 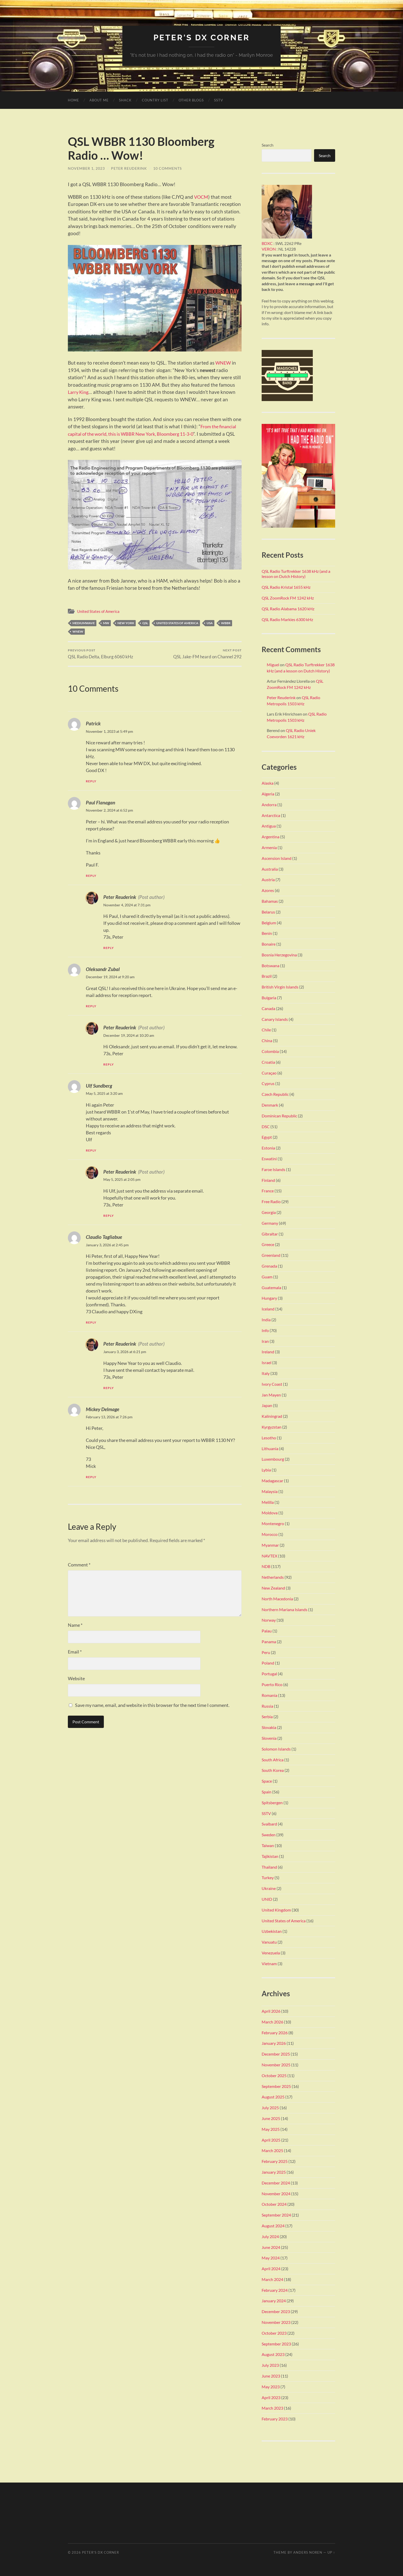 What do you see at coordinates (276, 858) in the screenshot?
I see `Ascension Island` at bounding box center [276, 858].